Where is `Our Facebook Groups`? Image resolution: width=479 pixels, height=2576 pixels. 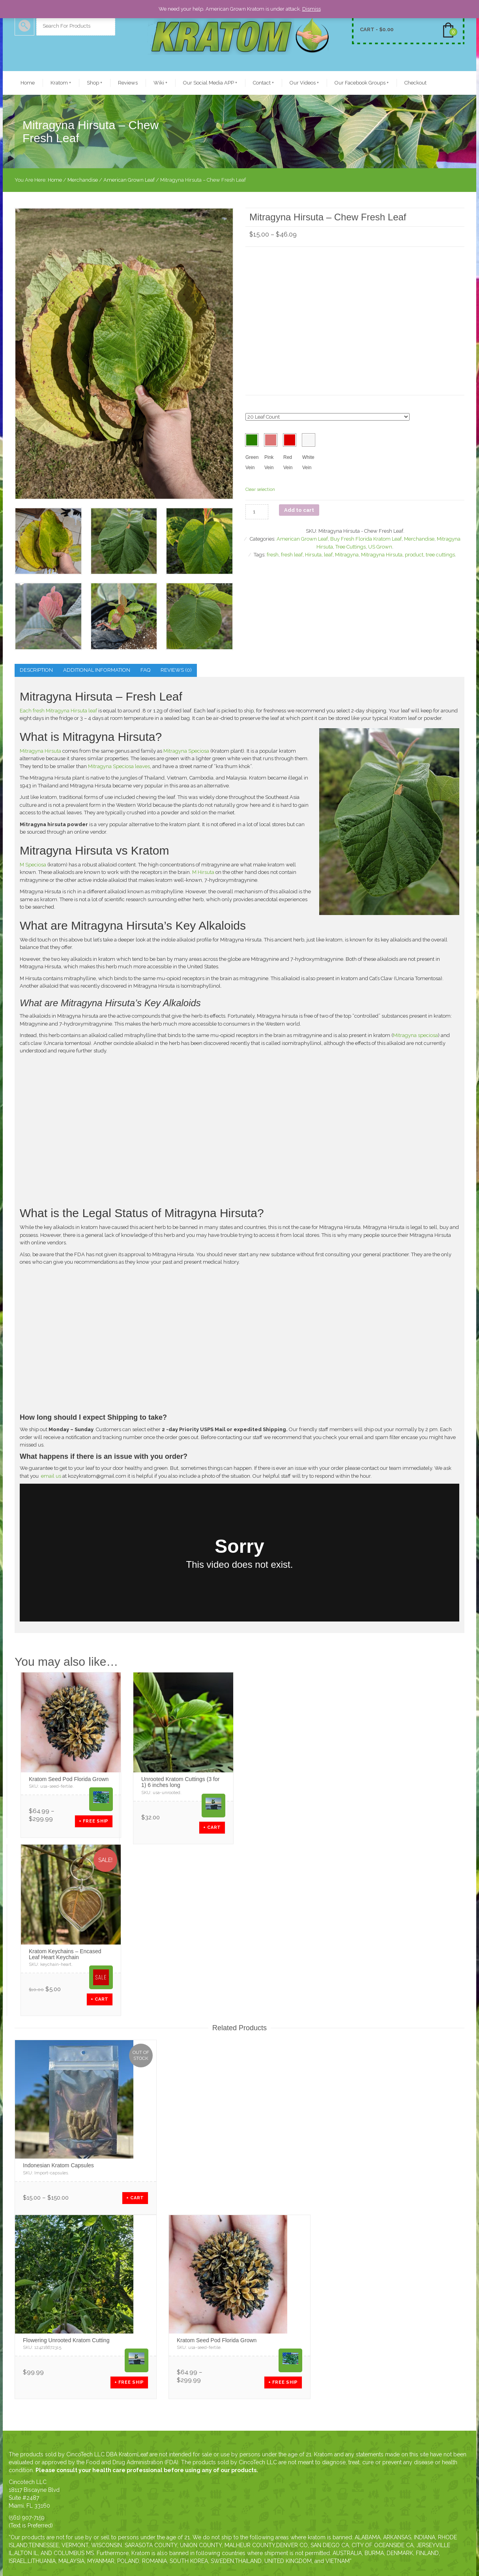 Our Facebook Groups is located at coordinates (362, 83).